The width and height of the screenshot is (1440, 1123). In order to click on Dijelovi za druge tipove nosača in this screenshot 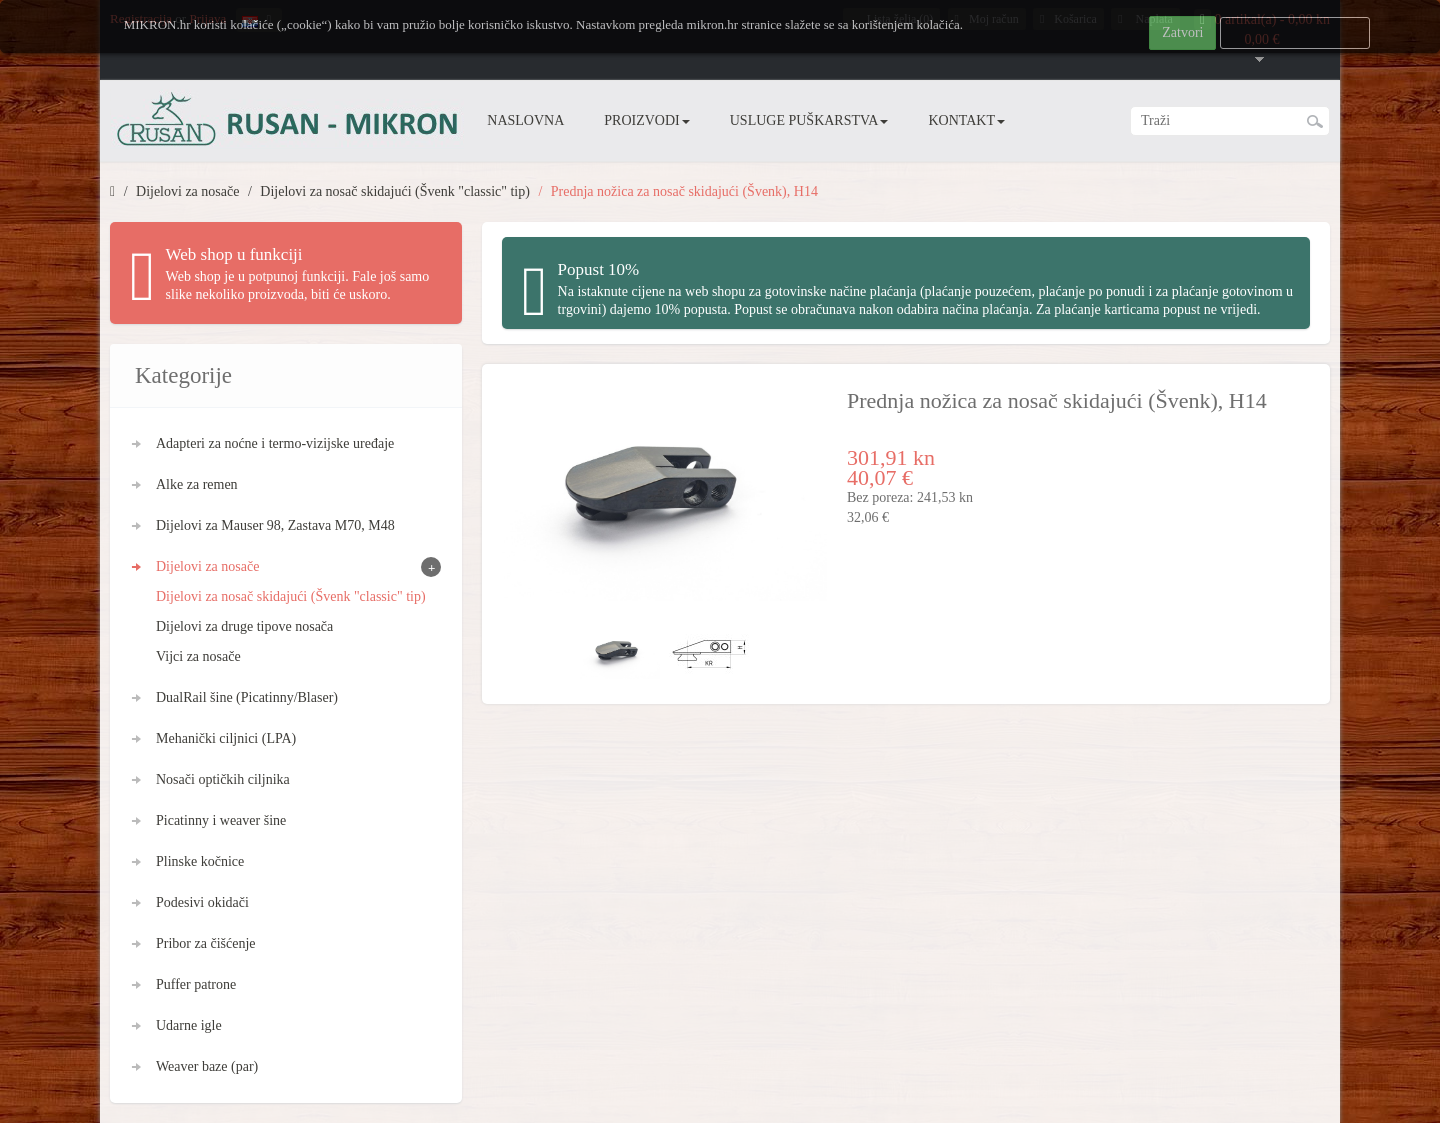, I will do `click(244, 626)`.